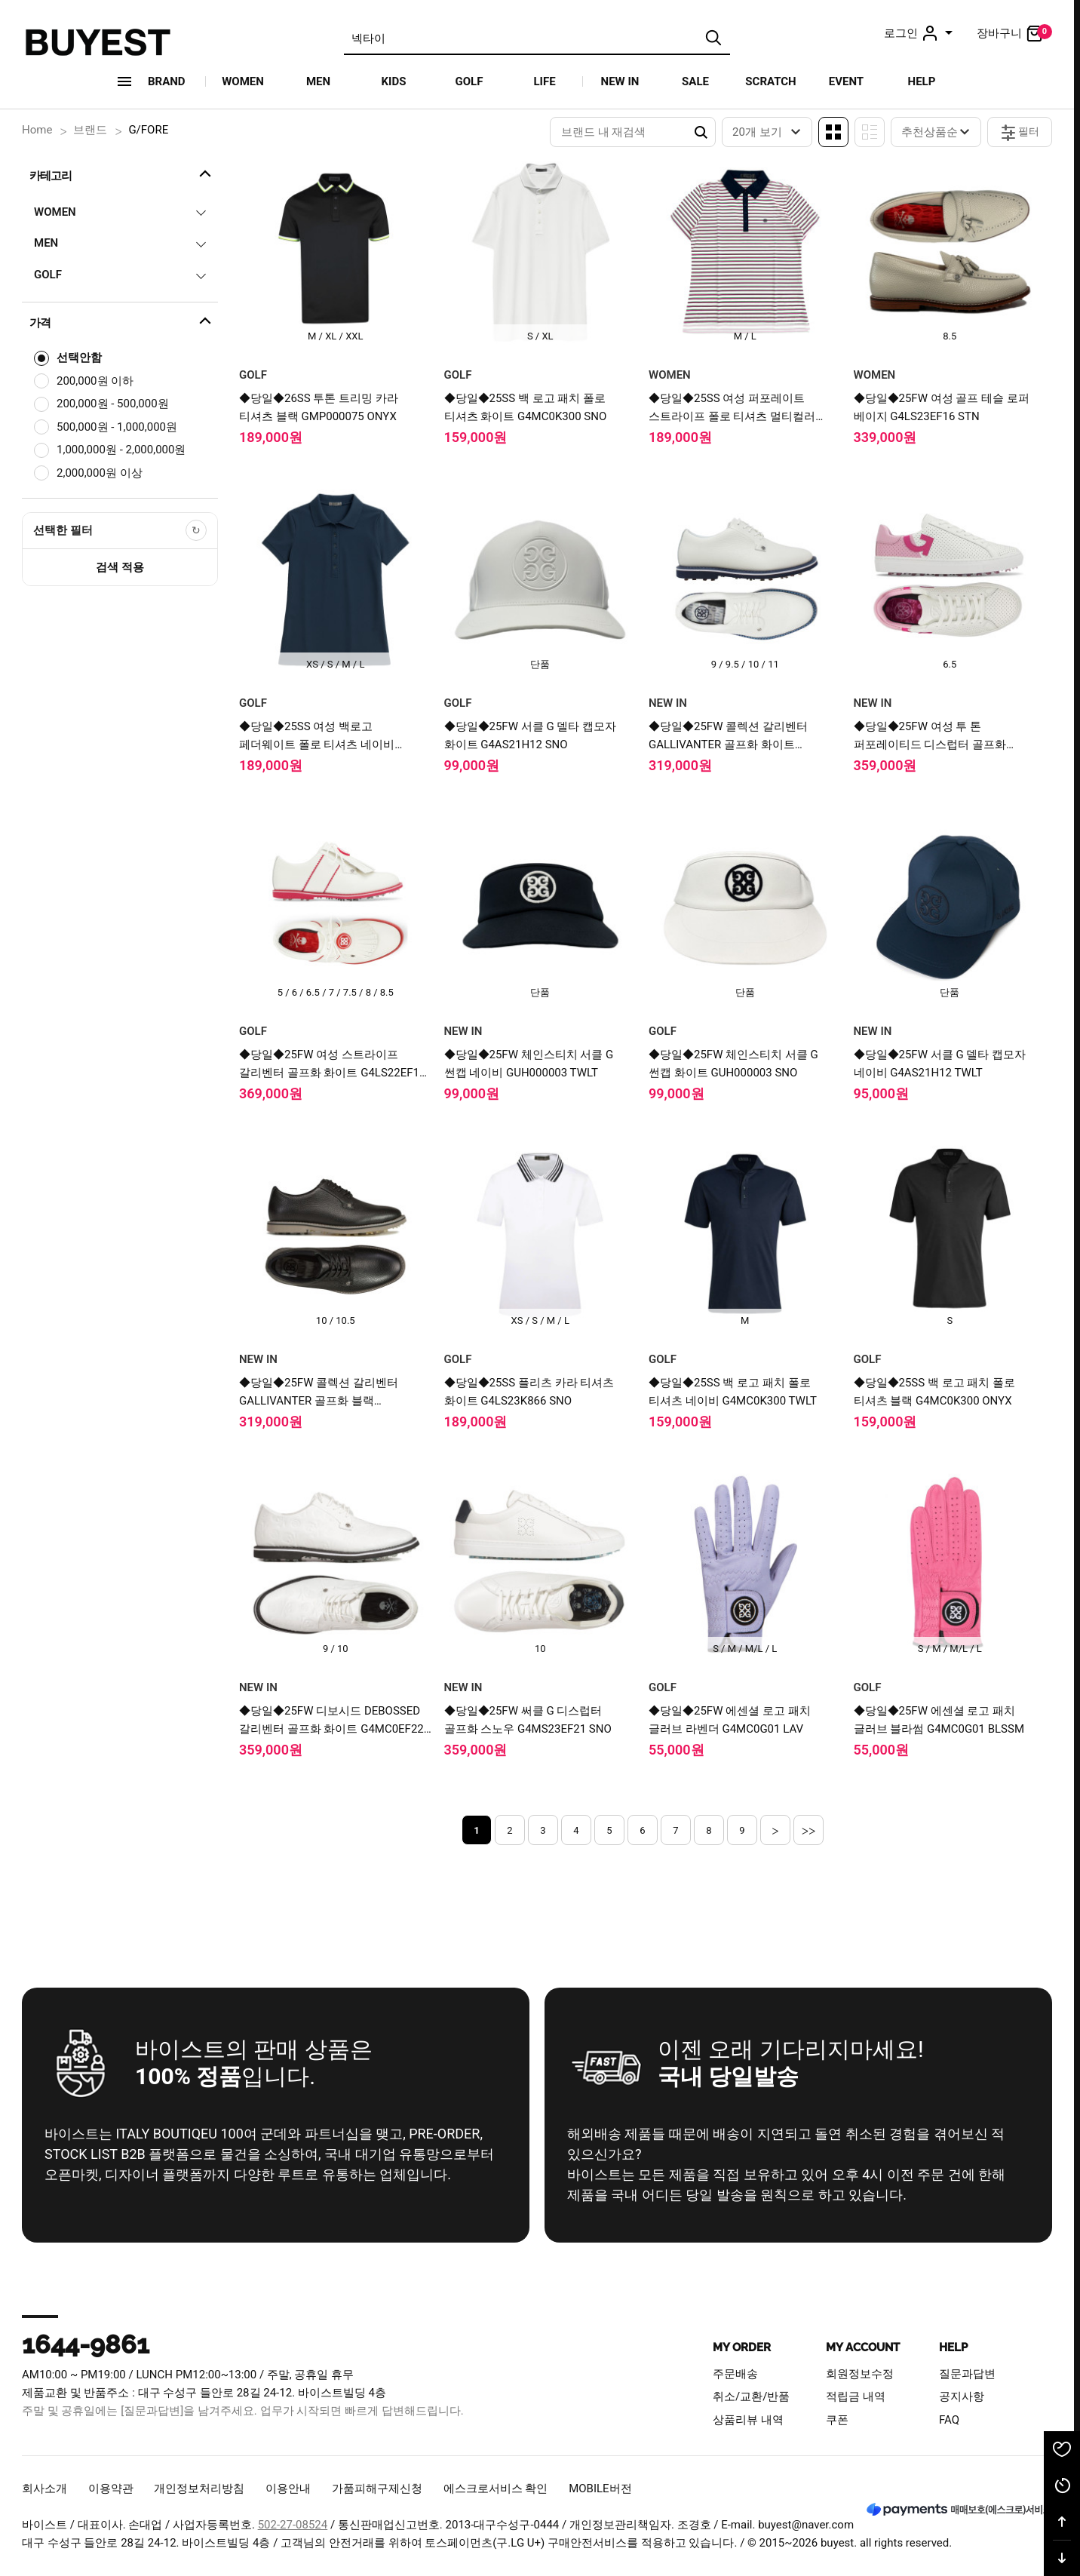  I want to click on 에스크로서비스 확인, so click(495, 2488).